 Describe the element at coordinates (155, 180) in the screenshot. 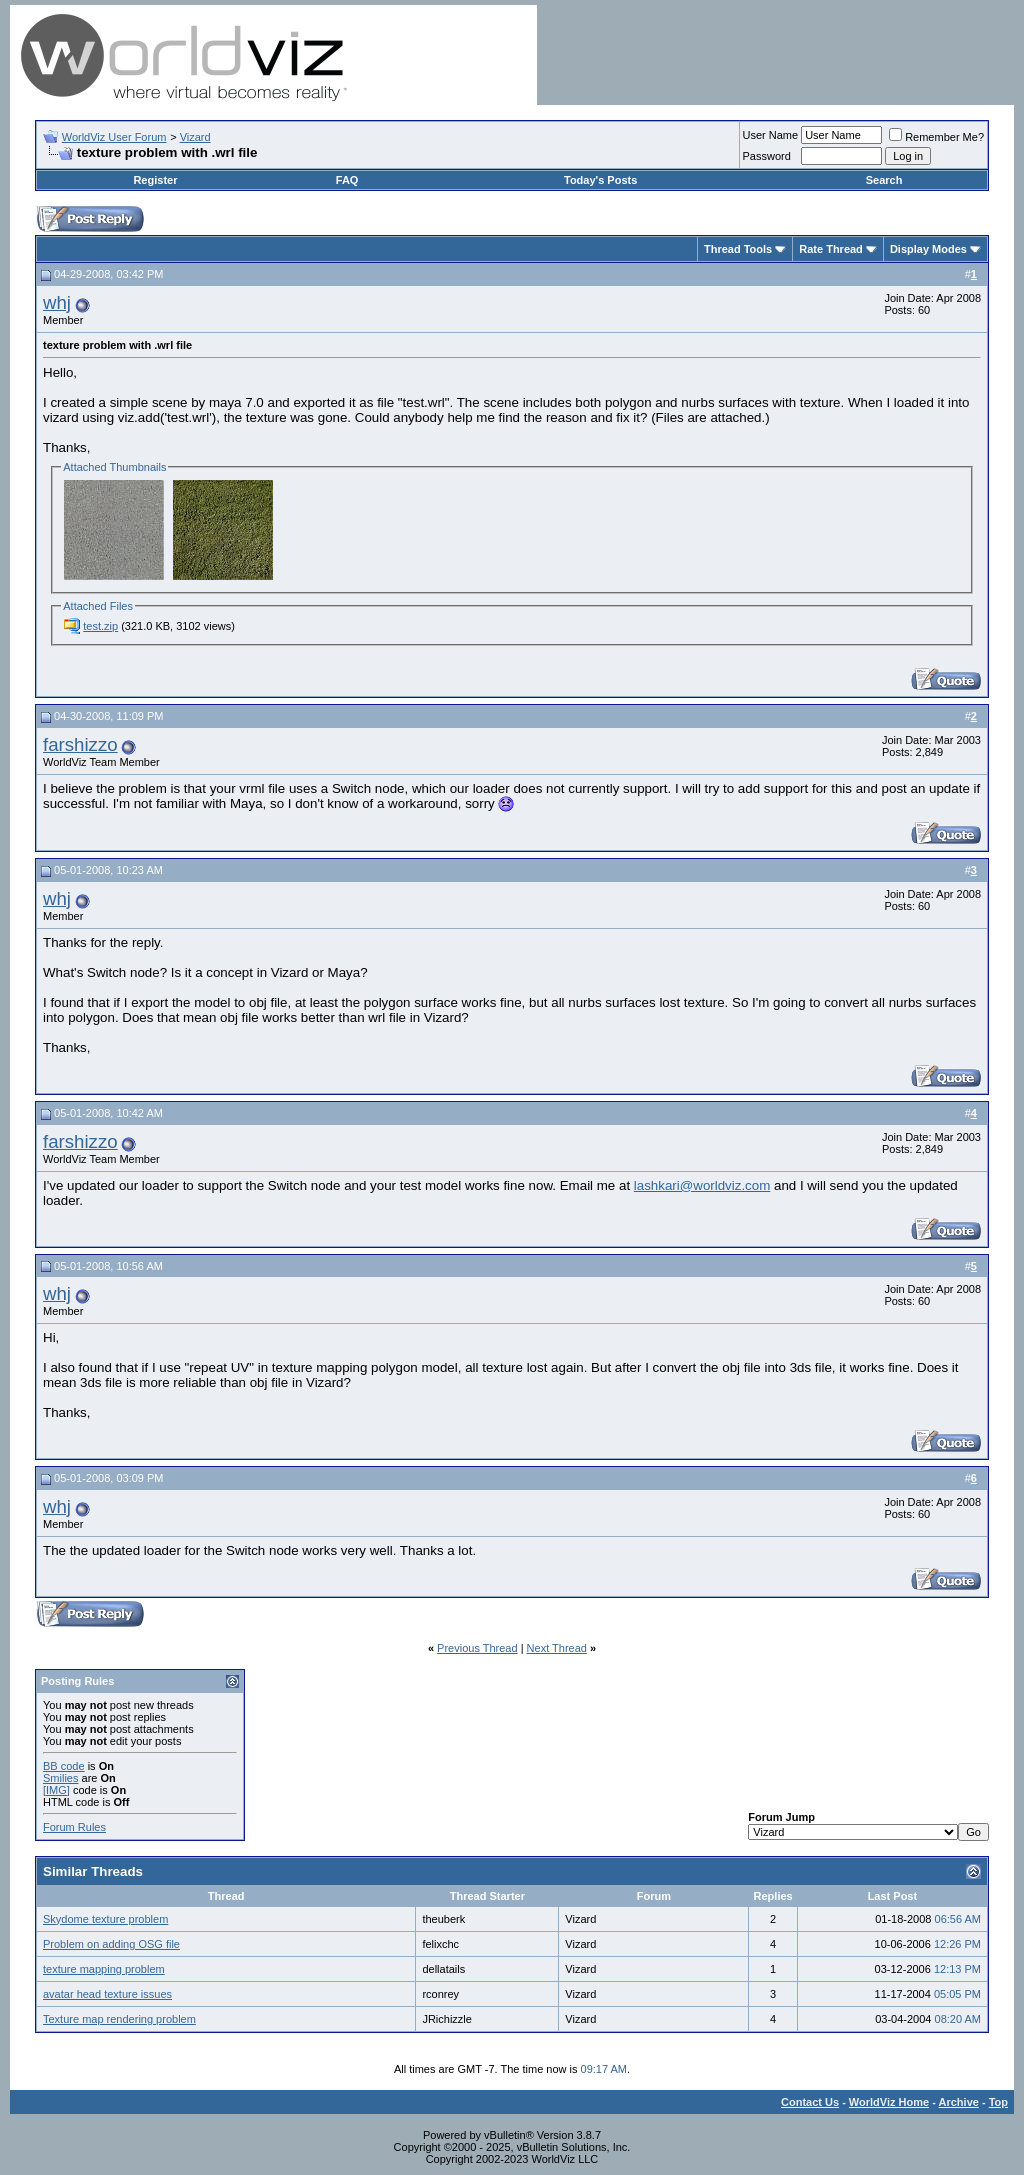

I see `Register` at that location.